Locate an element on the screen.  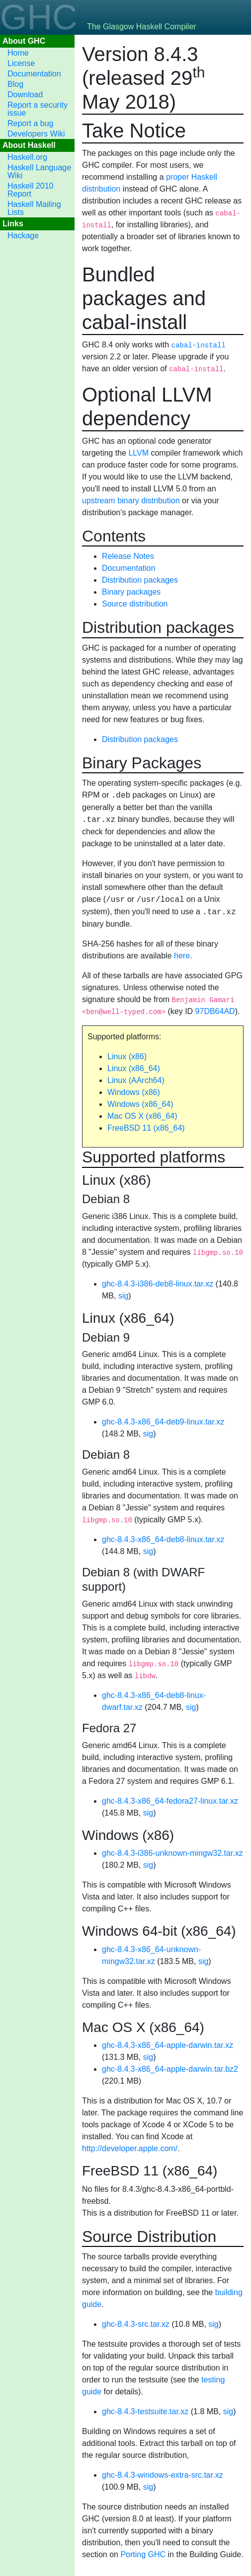
http://developer.apple.com/ is located at coordinates (129, 2148).